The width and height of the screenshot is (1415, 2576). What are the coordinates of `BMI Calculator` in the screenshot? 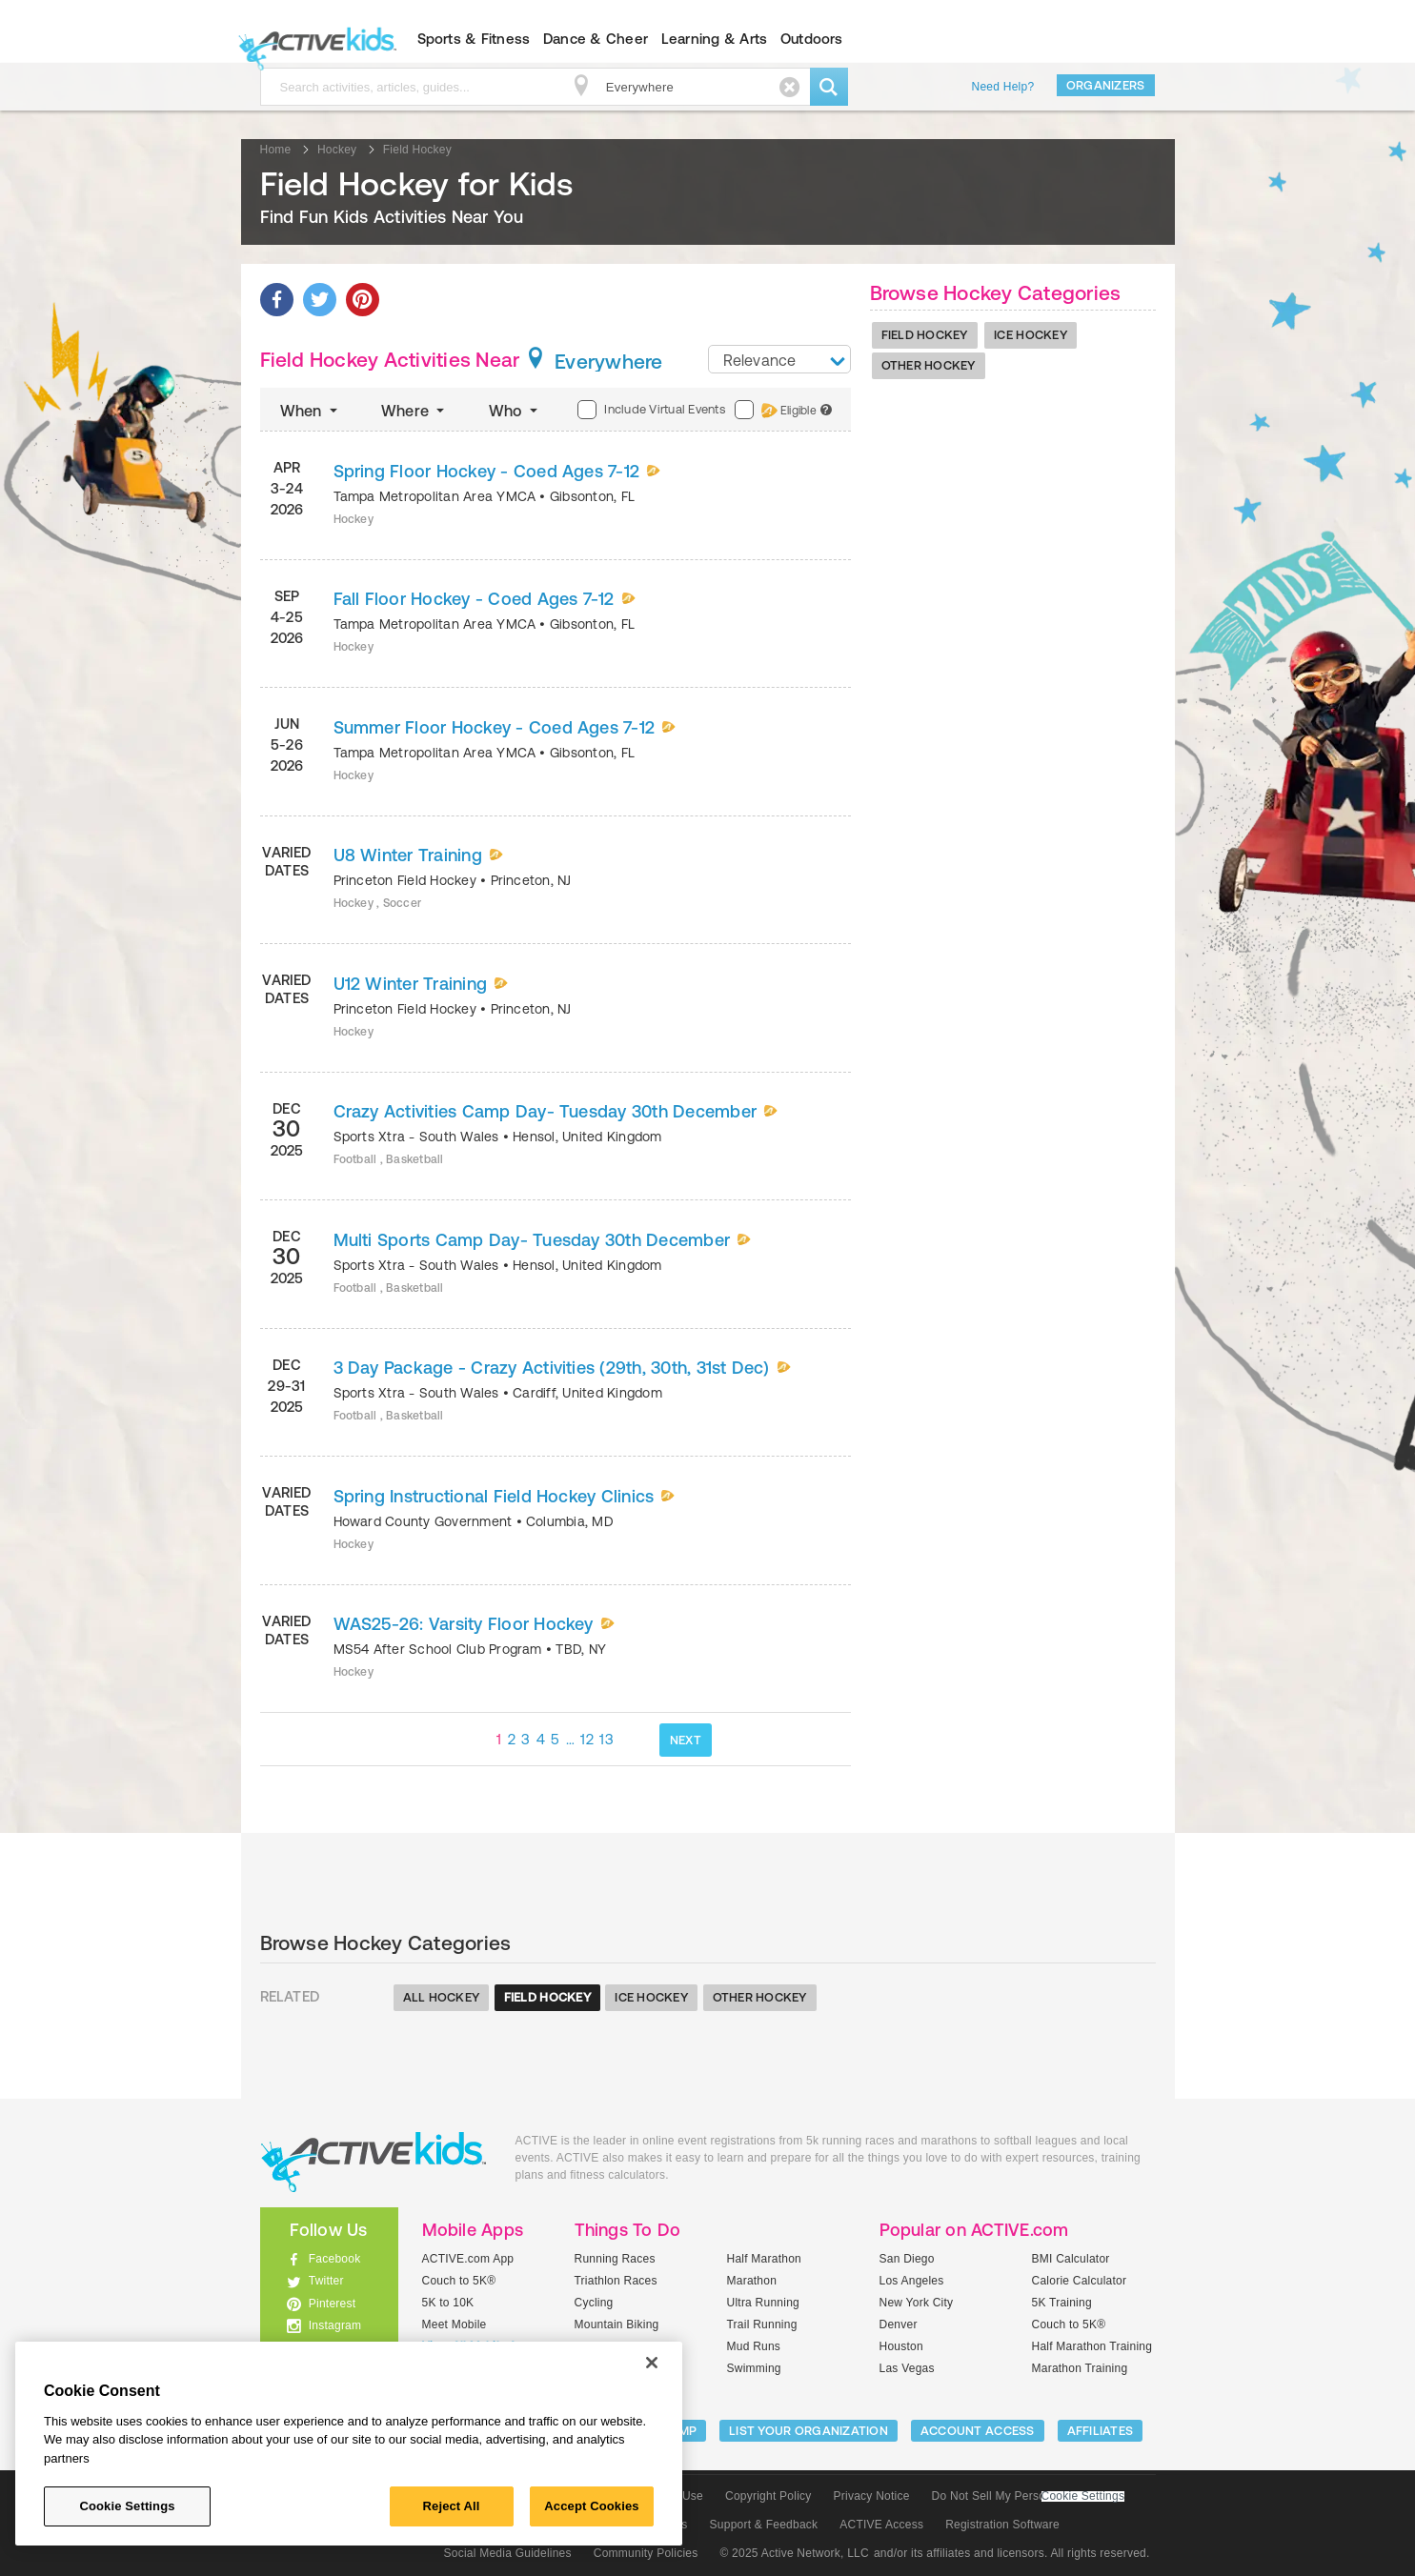 It's located at (1071, 2258).